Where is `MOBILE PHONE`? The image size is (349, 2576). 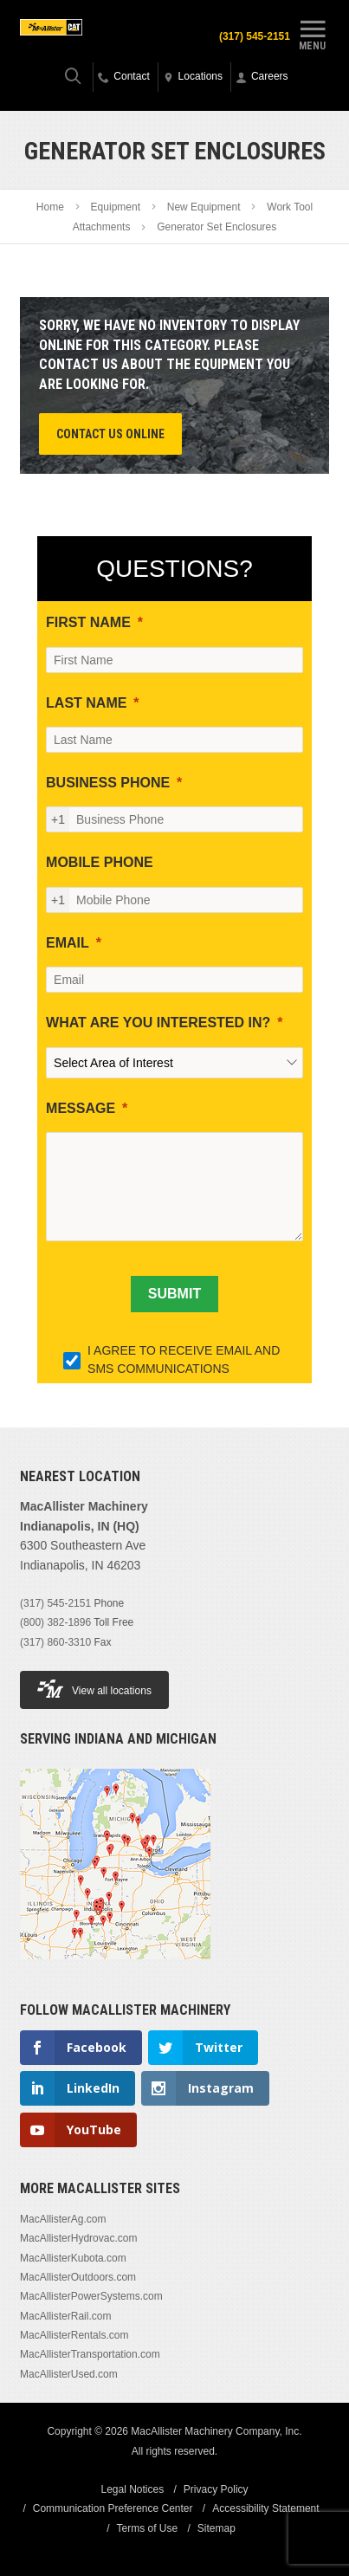
MOBILE PHONE is located at coordinates (99, 862).